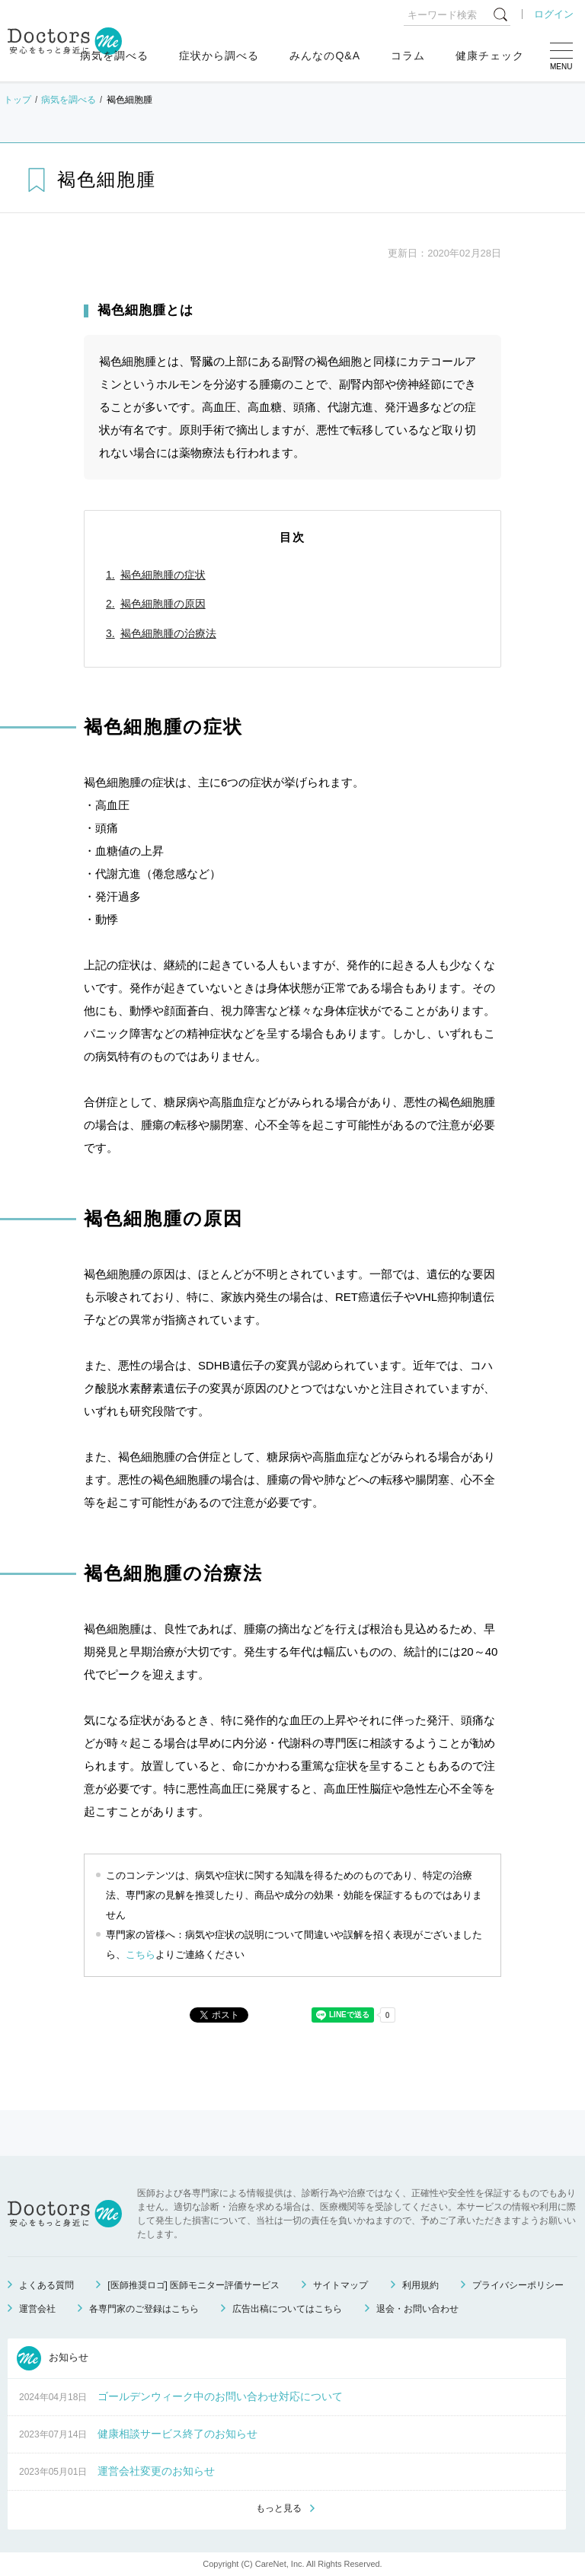 The width and height of the screenshot is (585, 2576). What do you see at coordinates (163, 575) in the screenshot?
I see `褐色細胞腫の症状` at bounding box center [163, 575].